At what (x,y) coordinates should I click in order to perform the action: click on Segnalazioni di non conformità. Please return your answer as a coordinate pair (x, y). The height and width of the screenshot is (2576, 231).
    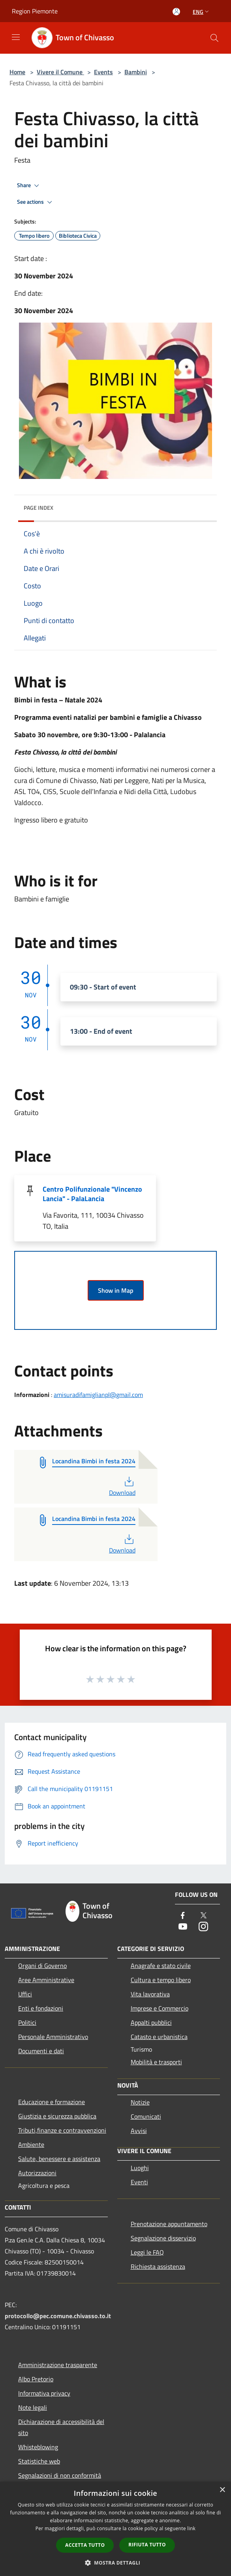
    Looking at the image, I should click on (59, 2475).